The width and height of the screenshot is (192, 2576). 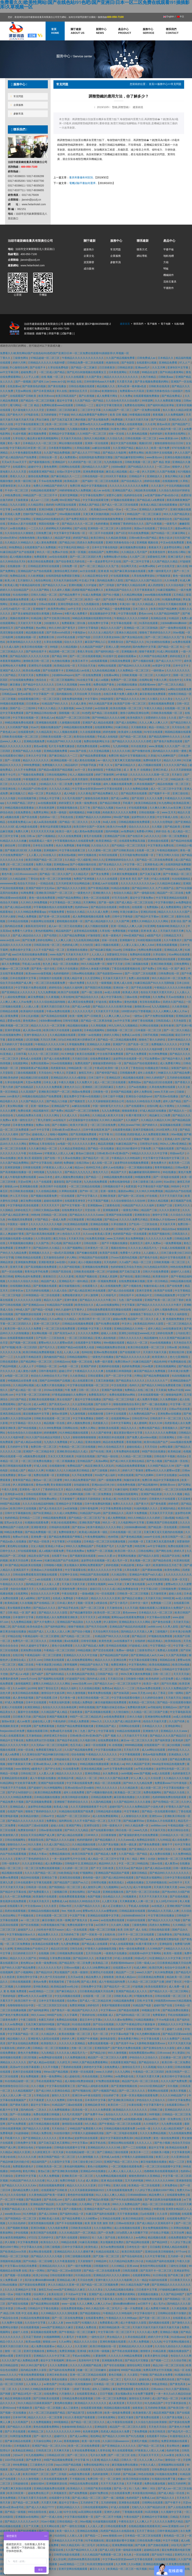 I want to click on 天天艹天天爽, so click(x=31, y=2526).